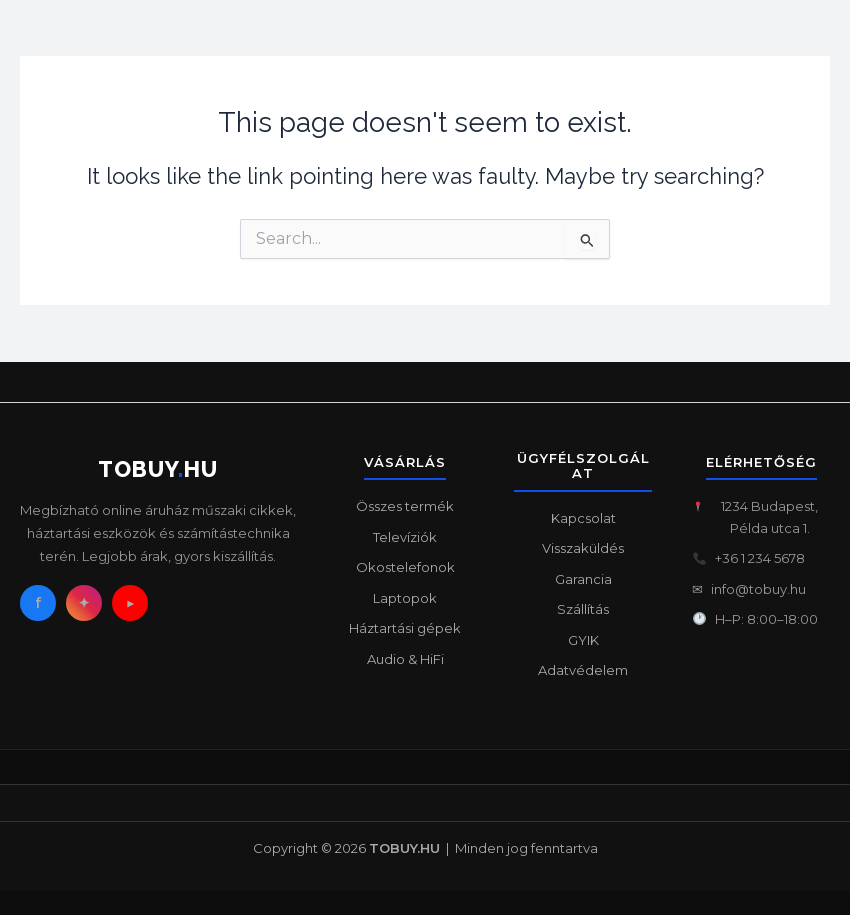  I want to click on Televíziók, so click(405, 537).